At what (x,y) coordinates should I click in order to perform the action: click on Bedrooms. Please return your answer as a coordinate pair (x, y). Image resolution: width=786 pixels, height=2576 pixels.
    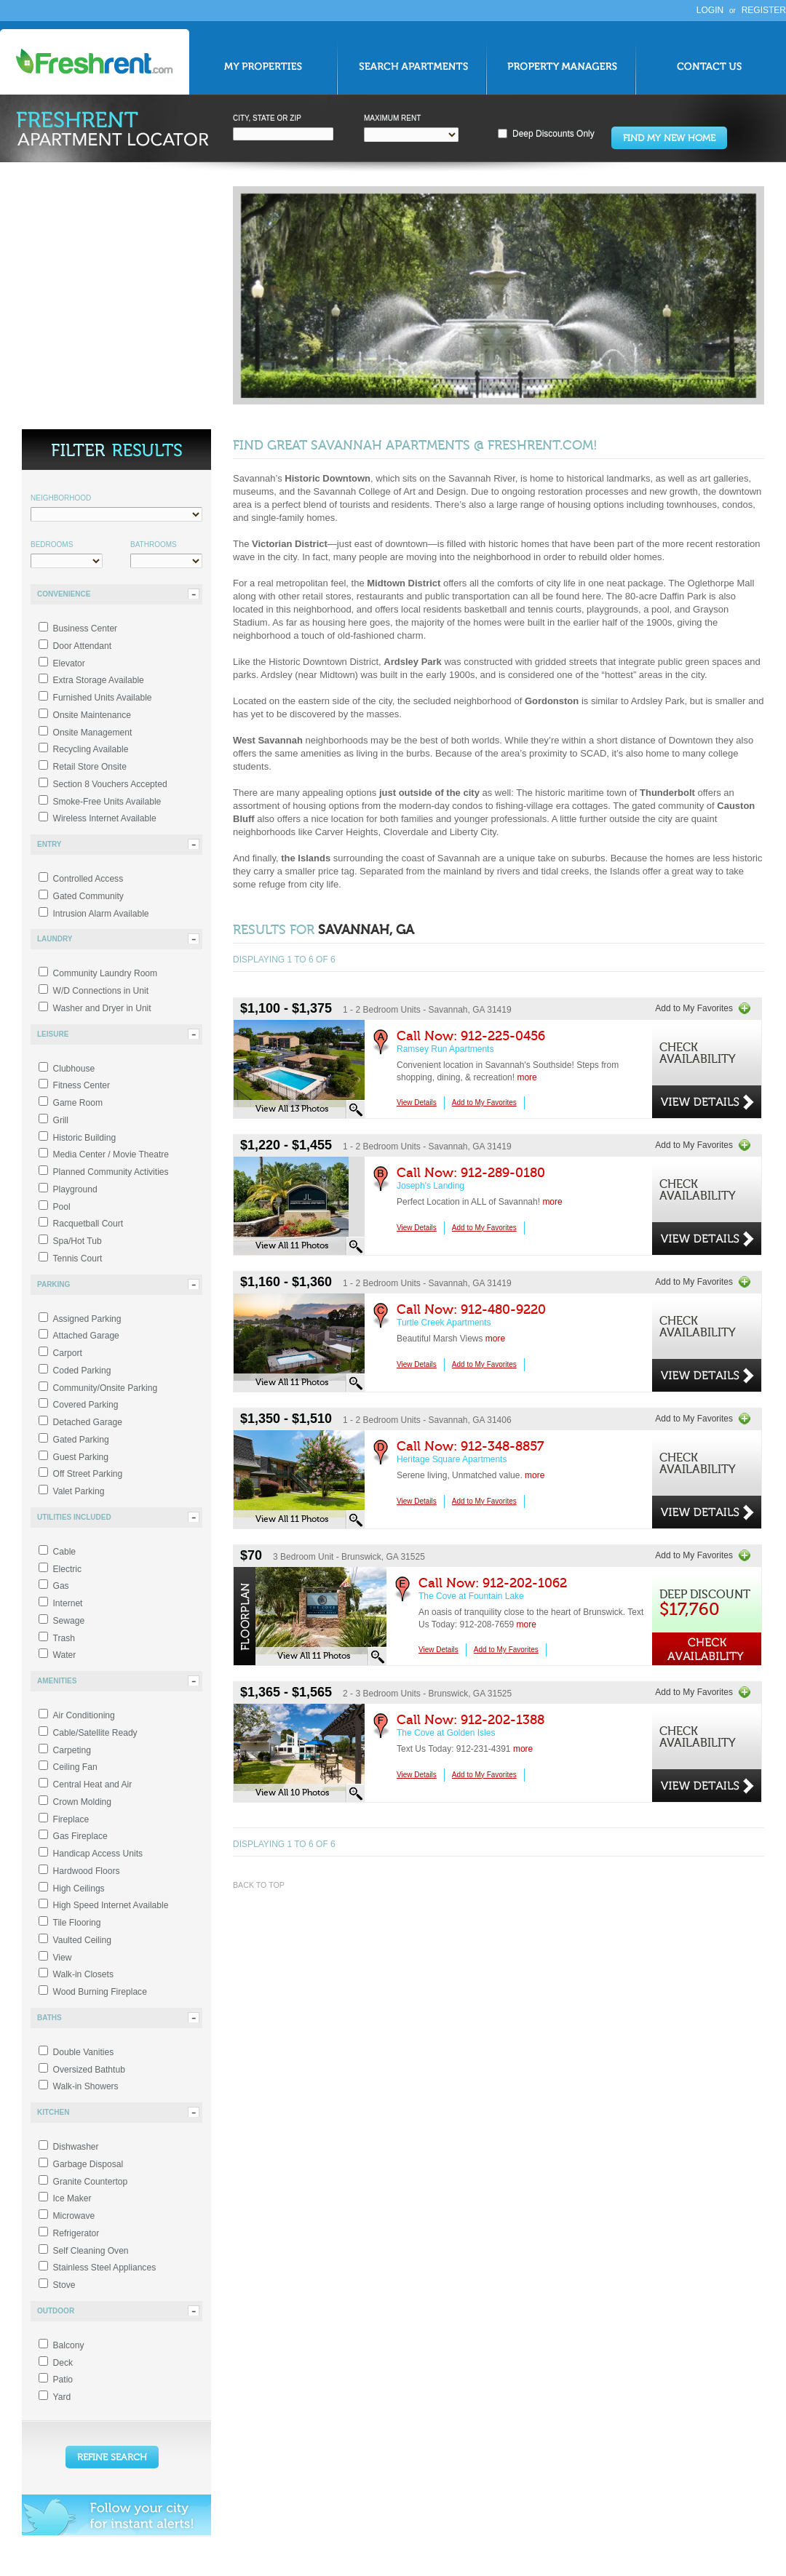
    Looking at the image, I should click on (52, 545).